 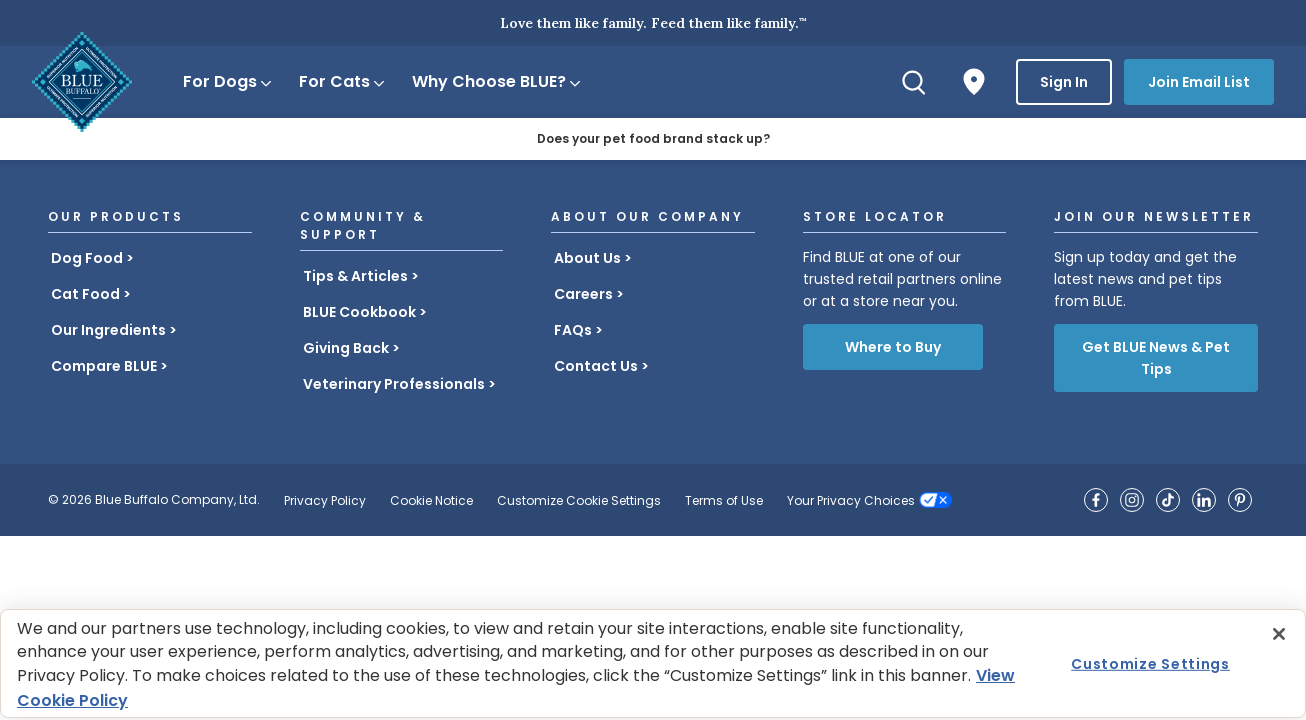 I want to click on [Where to Buy], so click(x=974, y=82).